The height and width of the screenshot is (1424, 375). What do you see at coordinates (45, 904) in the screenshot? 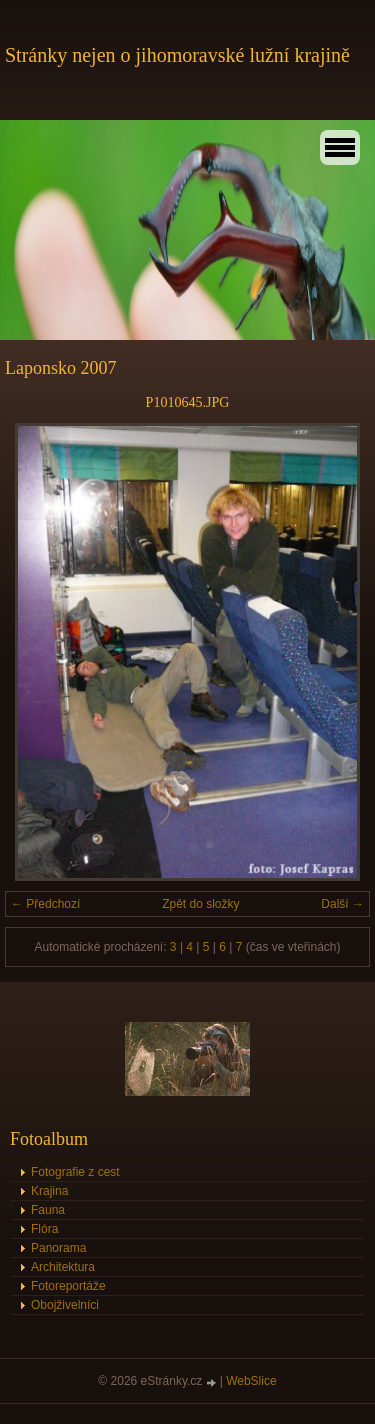
I see `← Předchozí` at bounding box center [45, 904].